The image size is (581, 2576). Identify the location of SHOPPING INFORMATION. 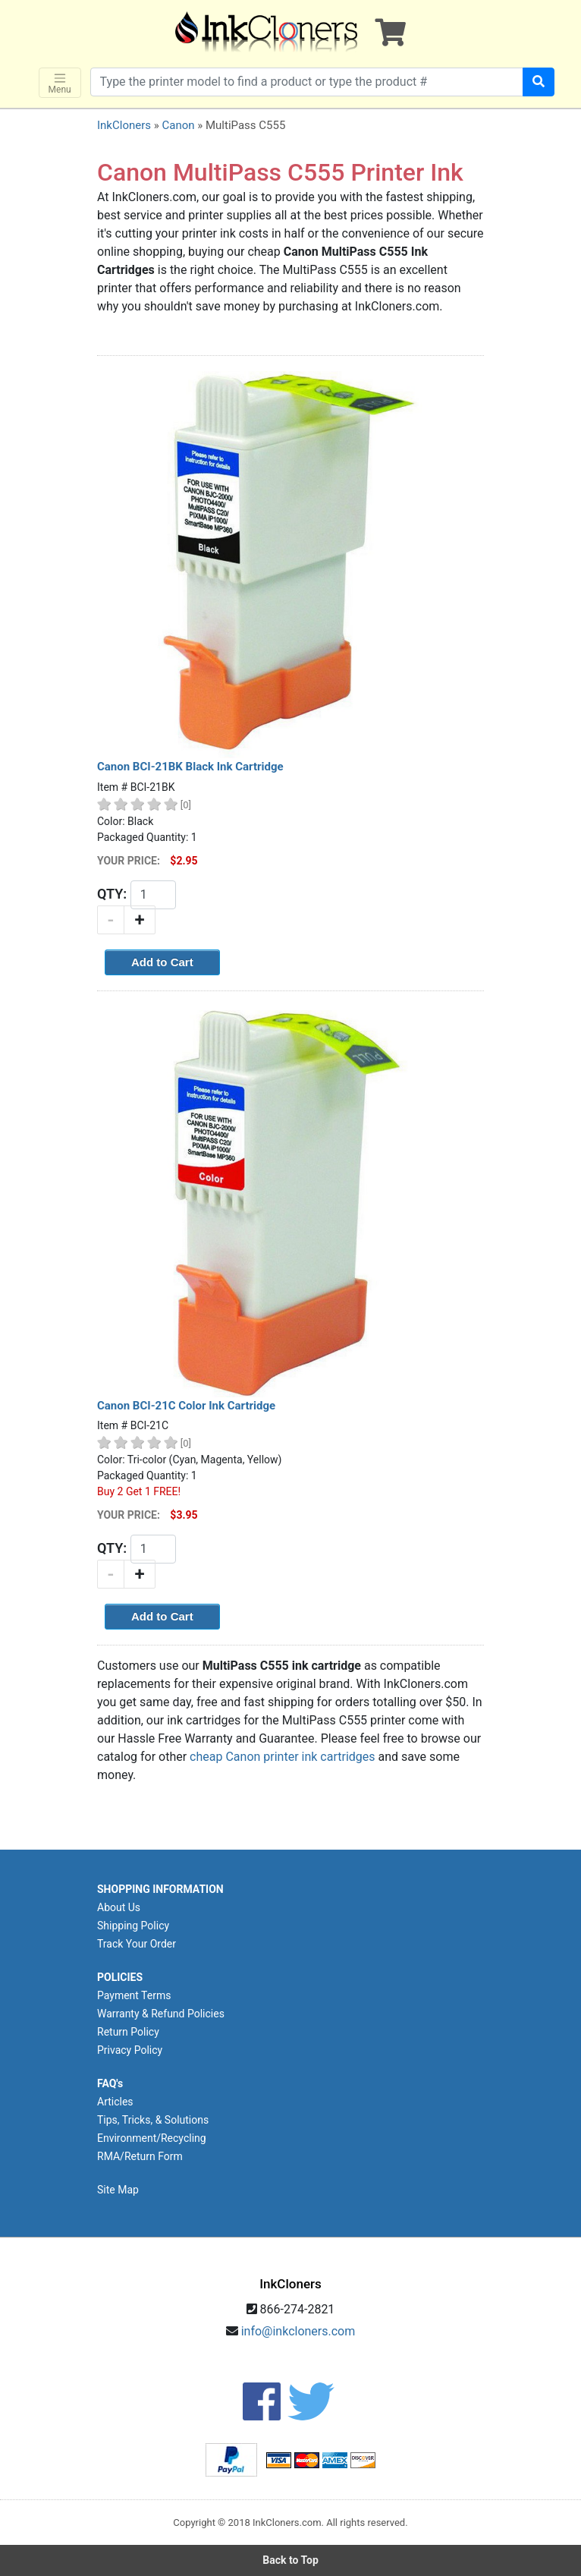
(160, 1889).